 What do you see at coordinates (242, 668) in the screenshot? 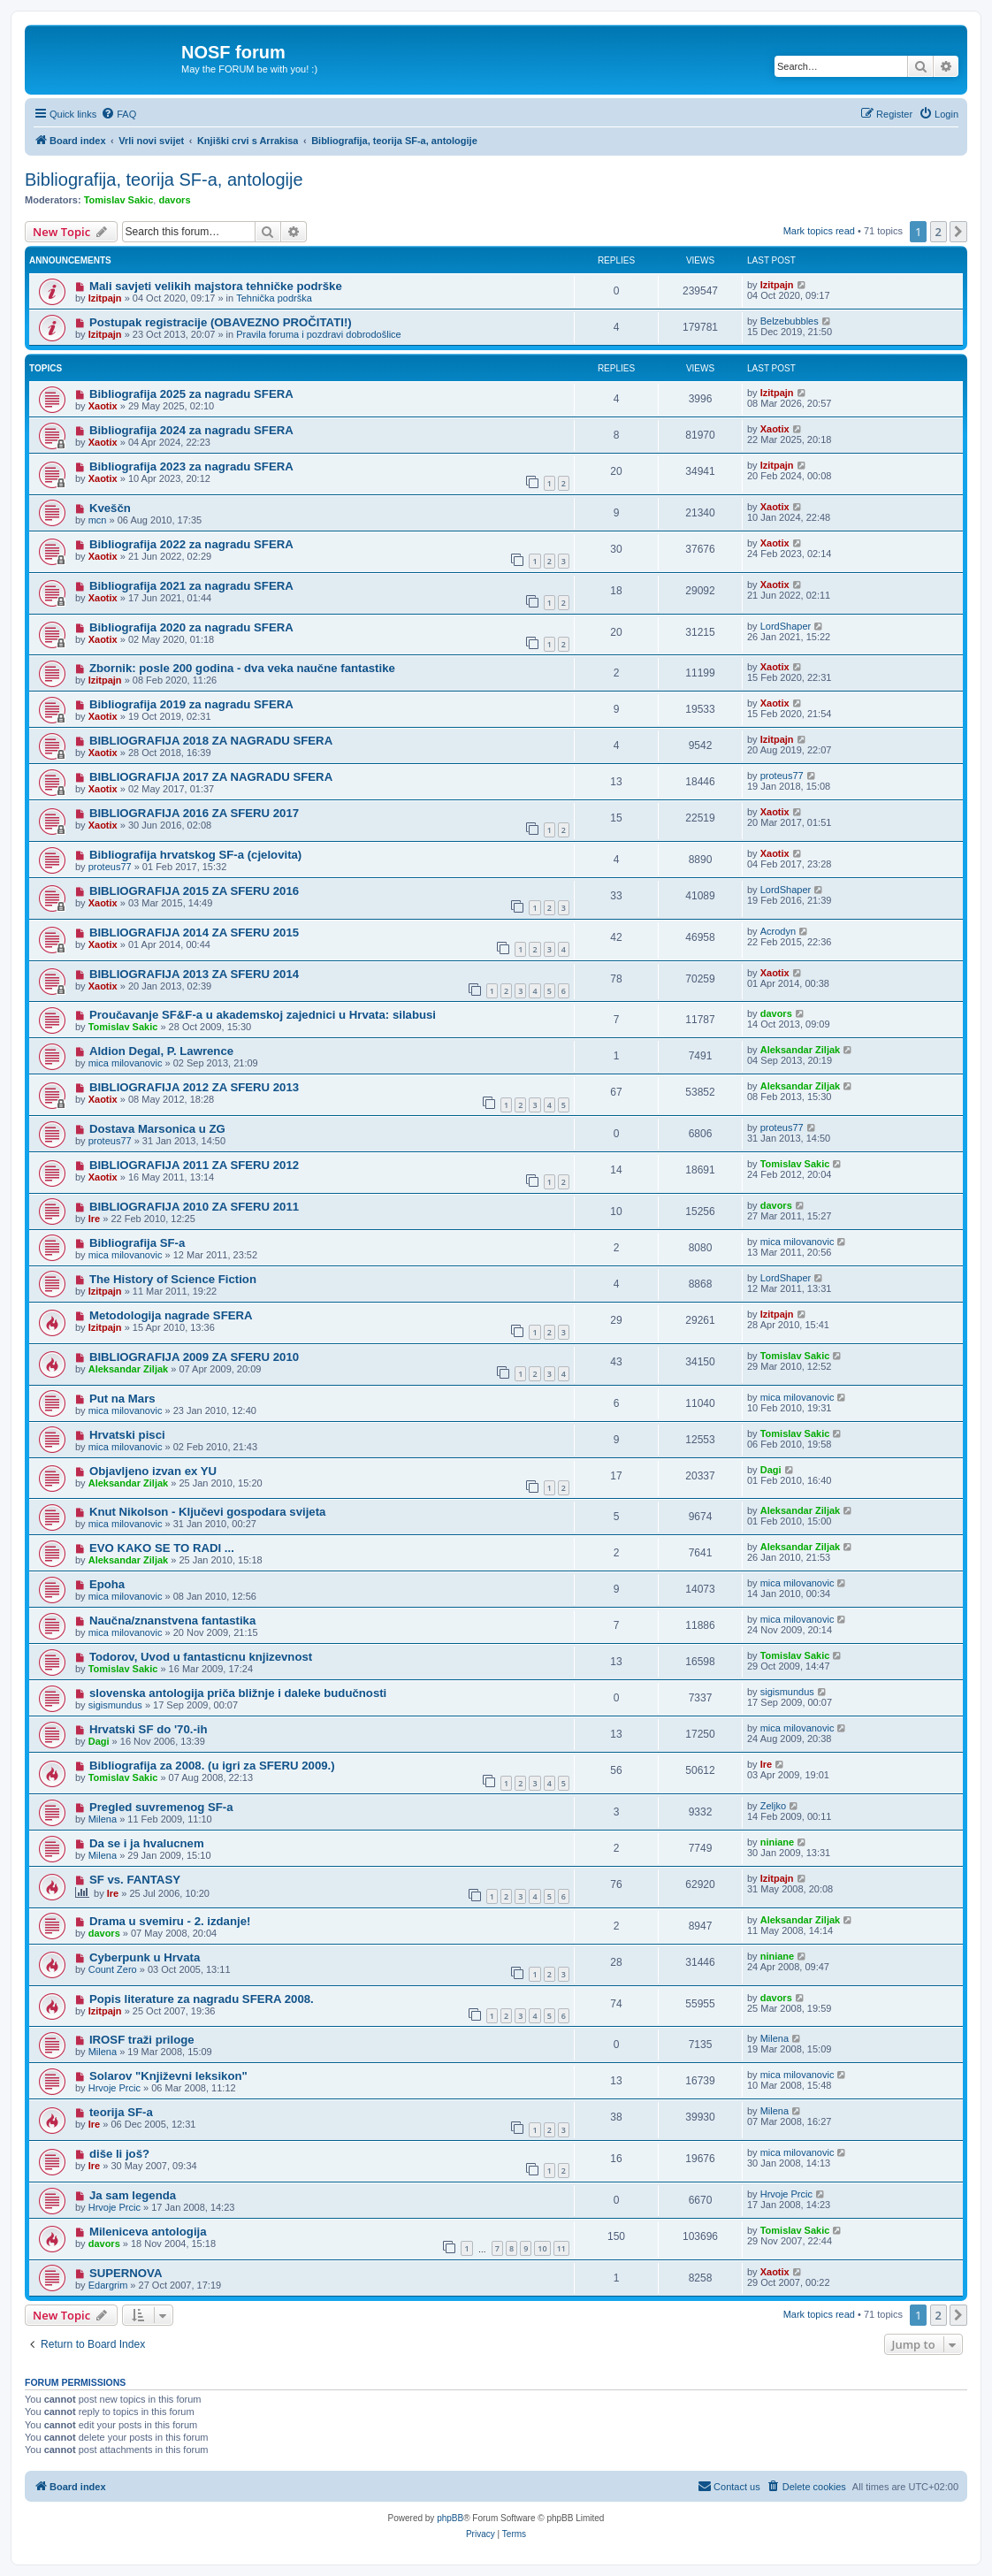
I see `Zbornik: posle 200 godina - dva veka naučne fantastike` at bounding box center [242, 668].